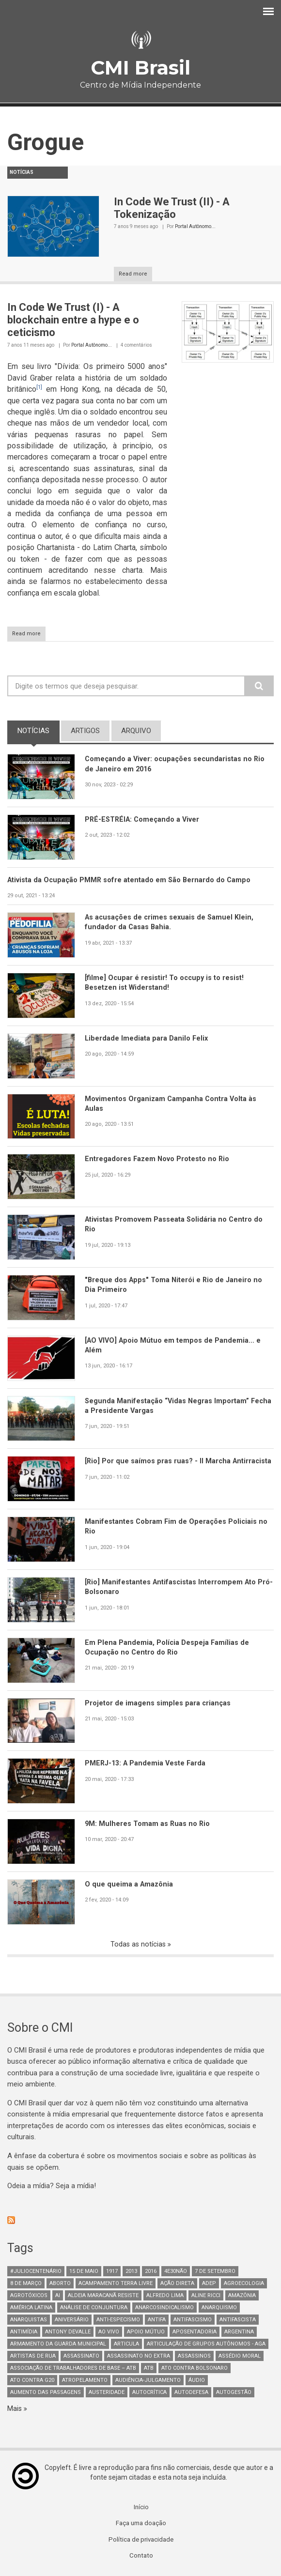 The image size is (281, 2576). What do you see at coordinates (81, 2357) in the screenshot?
I see `assassinato` at bounding box center [81, 2357].